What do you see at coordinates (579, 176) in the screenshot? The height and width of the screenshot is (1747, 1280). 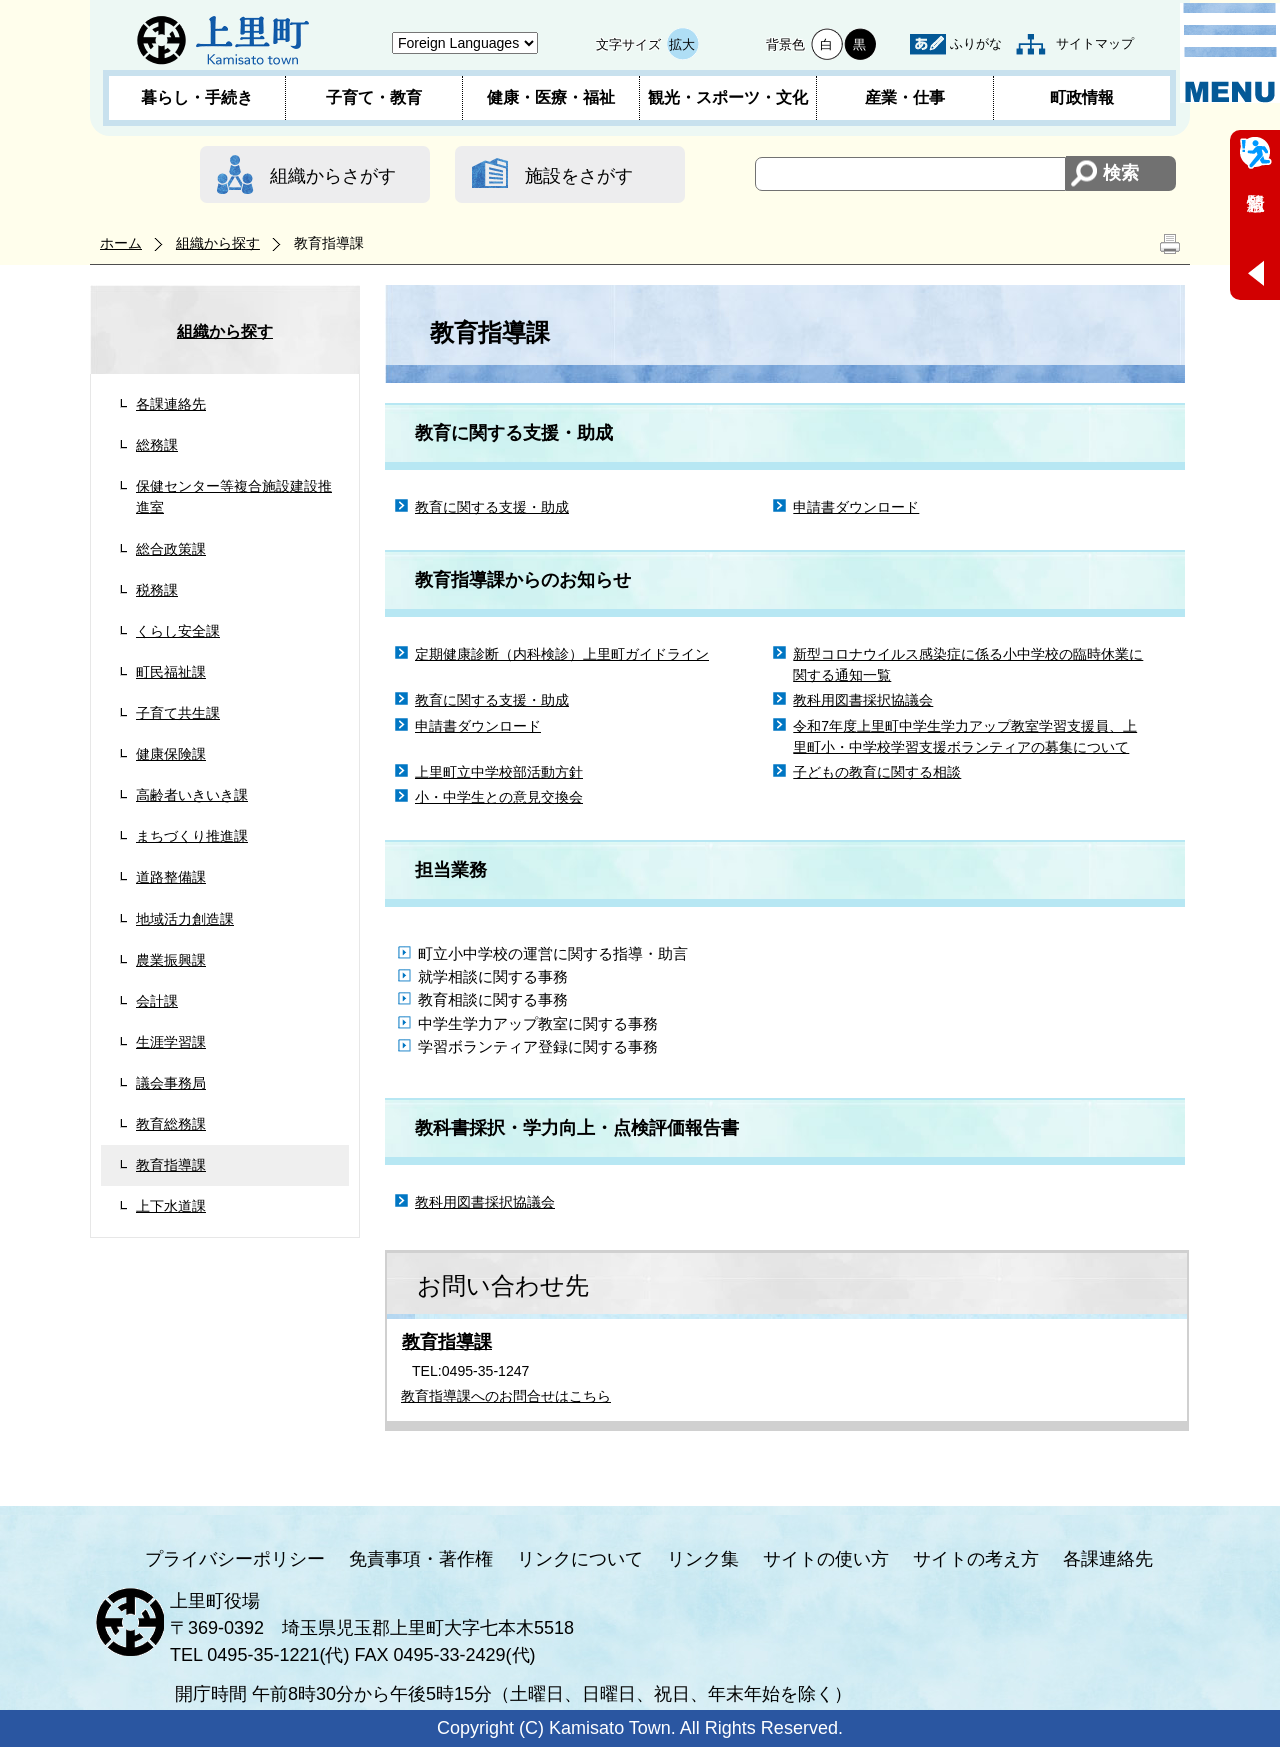 I see `施設をさがす` at bounding box center [579, 176].